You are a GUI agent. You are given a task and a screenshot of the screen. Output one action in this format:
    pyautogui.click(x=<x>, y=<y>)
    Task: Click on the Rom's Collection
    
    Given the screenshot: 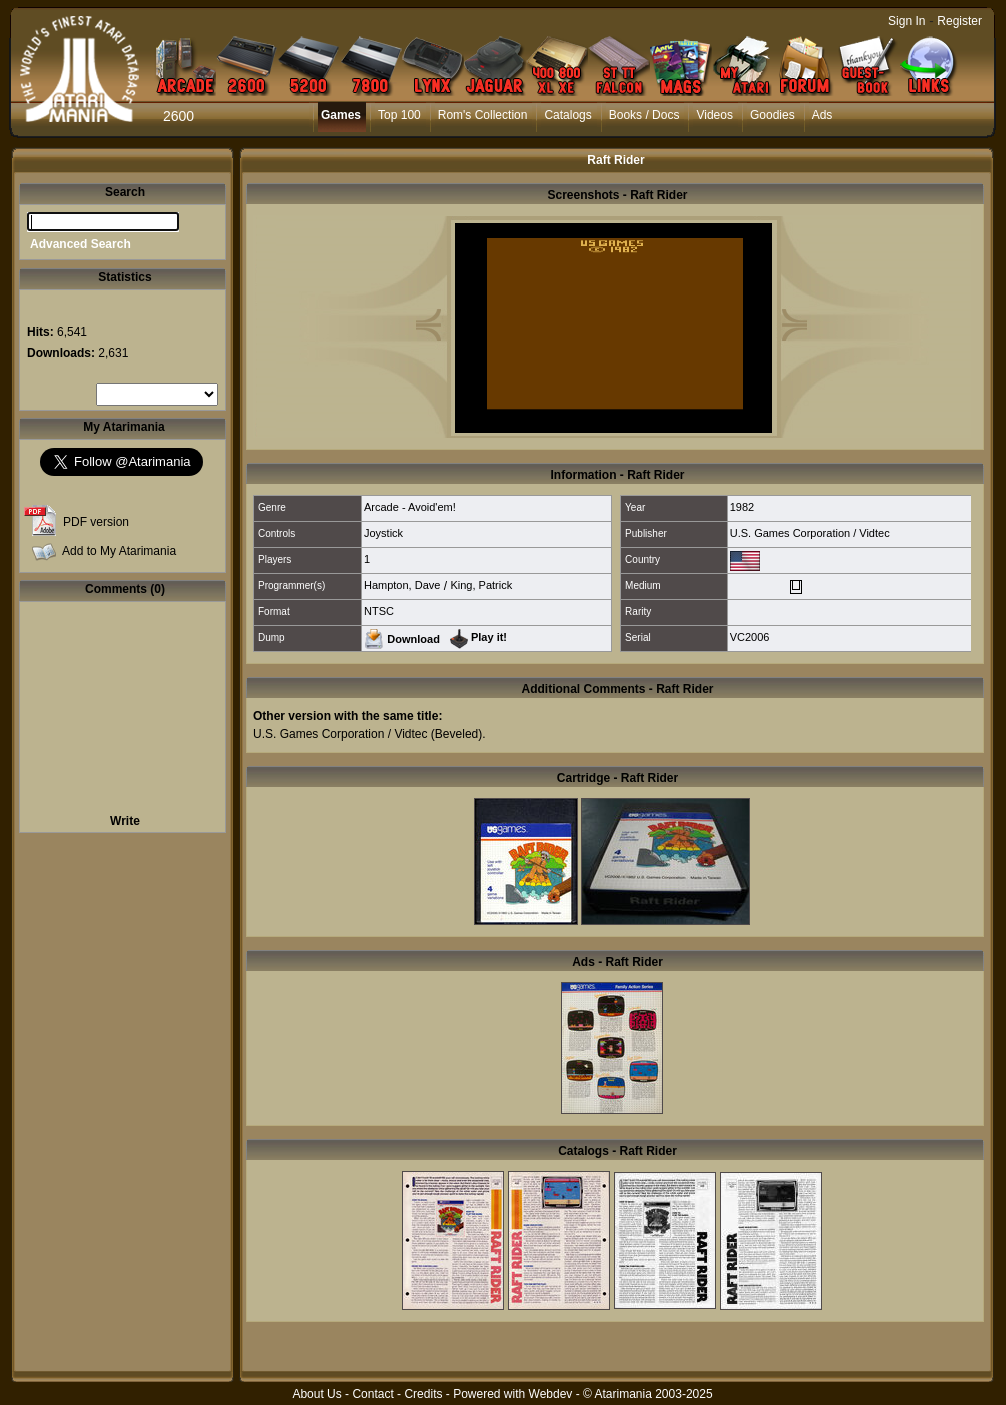 What is the action you would take?
    pyautogui.click(x=483, y=115)
    